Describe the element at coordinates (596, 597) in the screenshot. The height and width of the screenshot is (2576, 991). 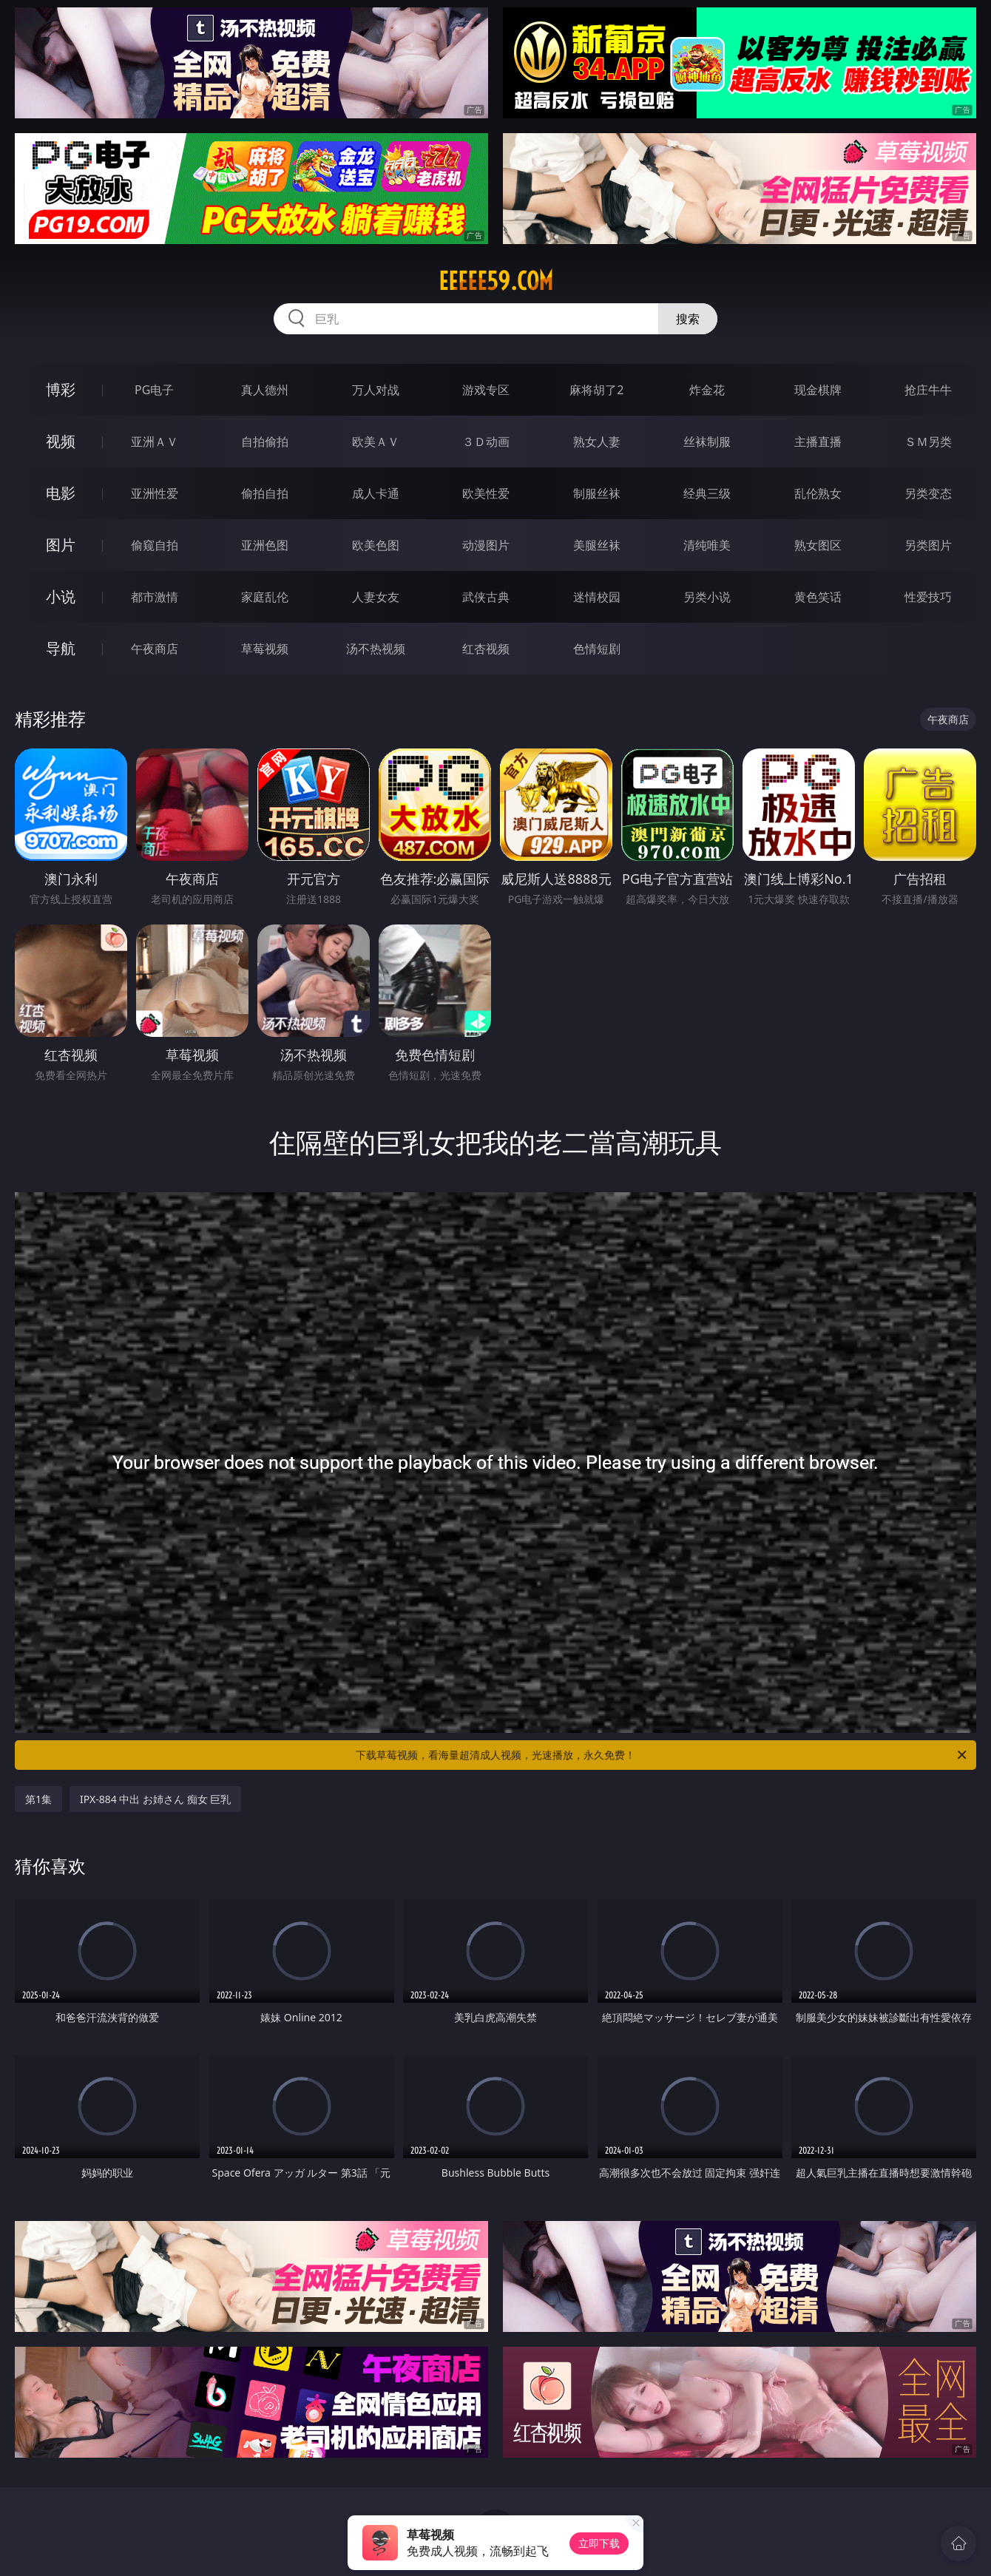
I see `迷情校园` at that location.